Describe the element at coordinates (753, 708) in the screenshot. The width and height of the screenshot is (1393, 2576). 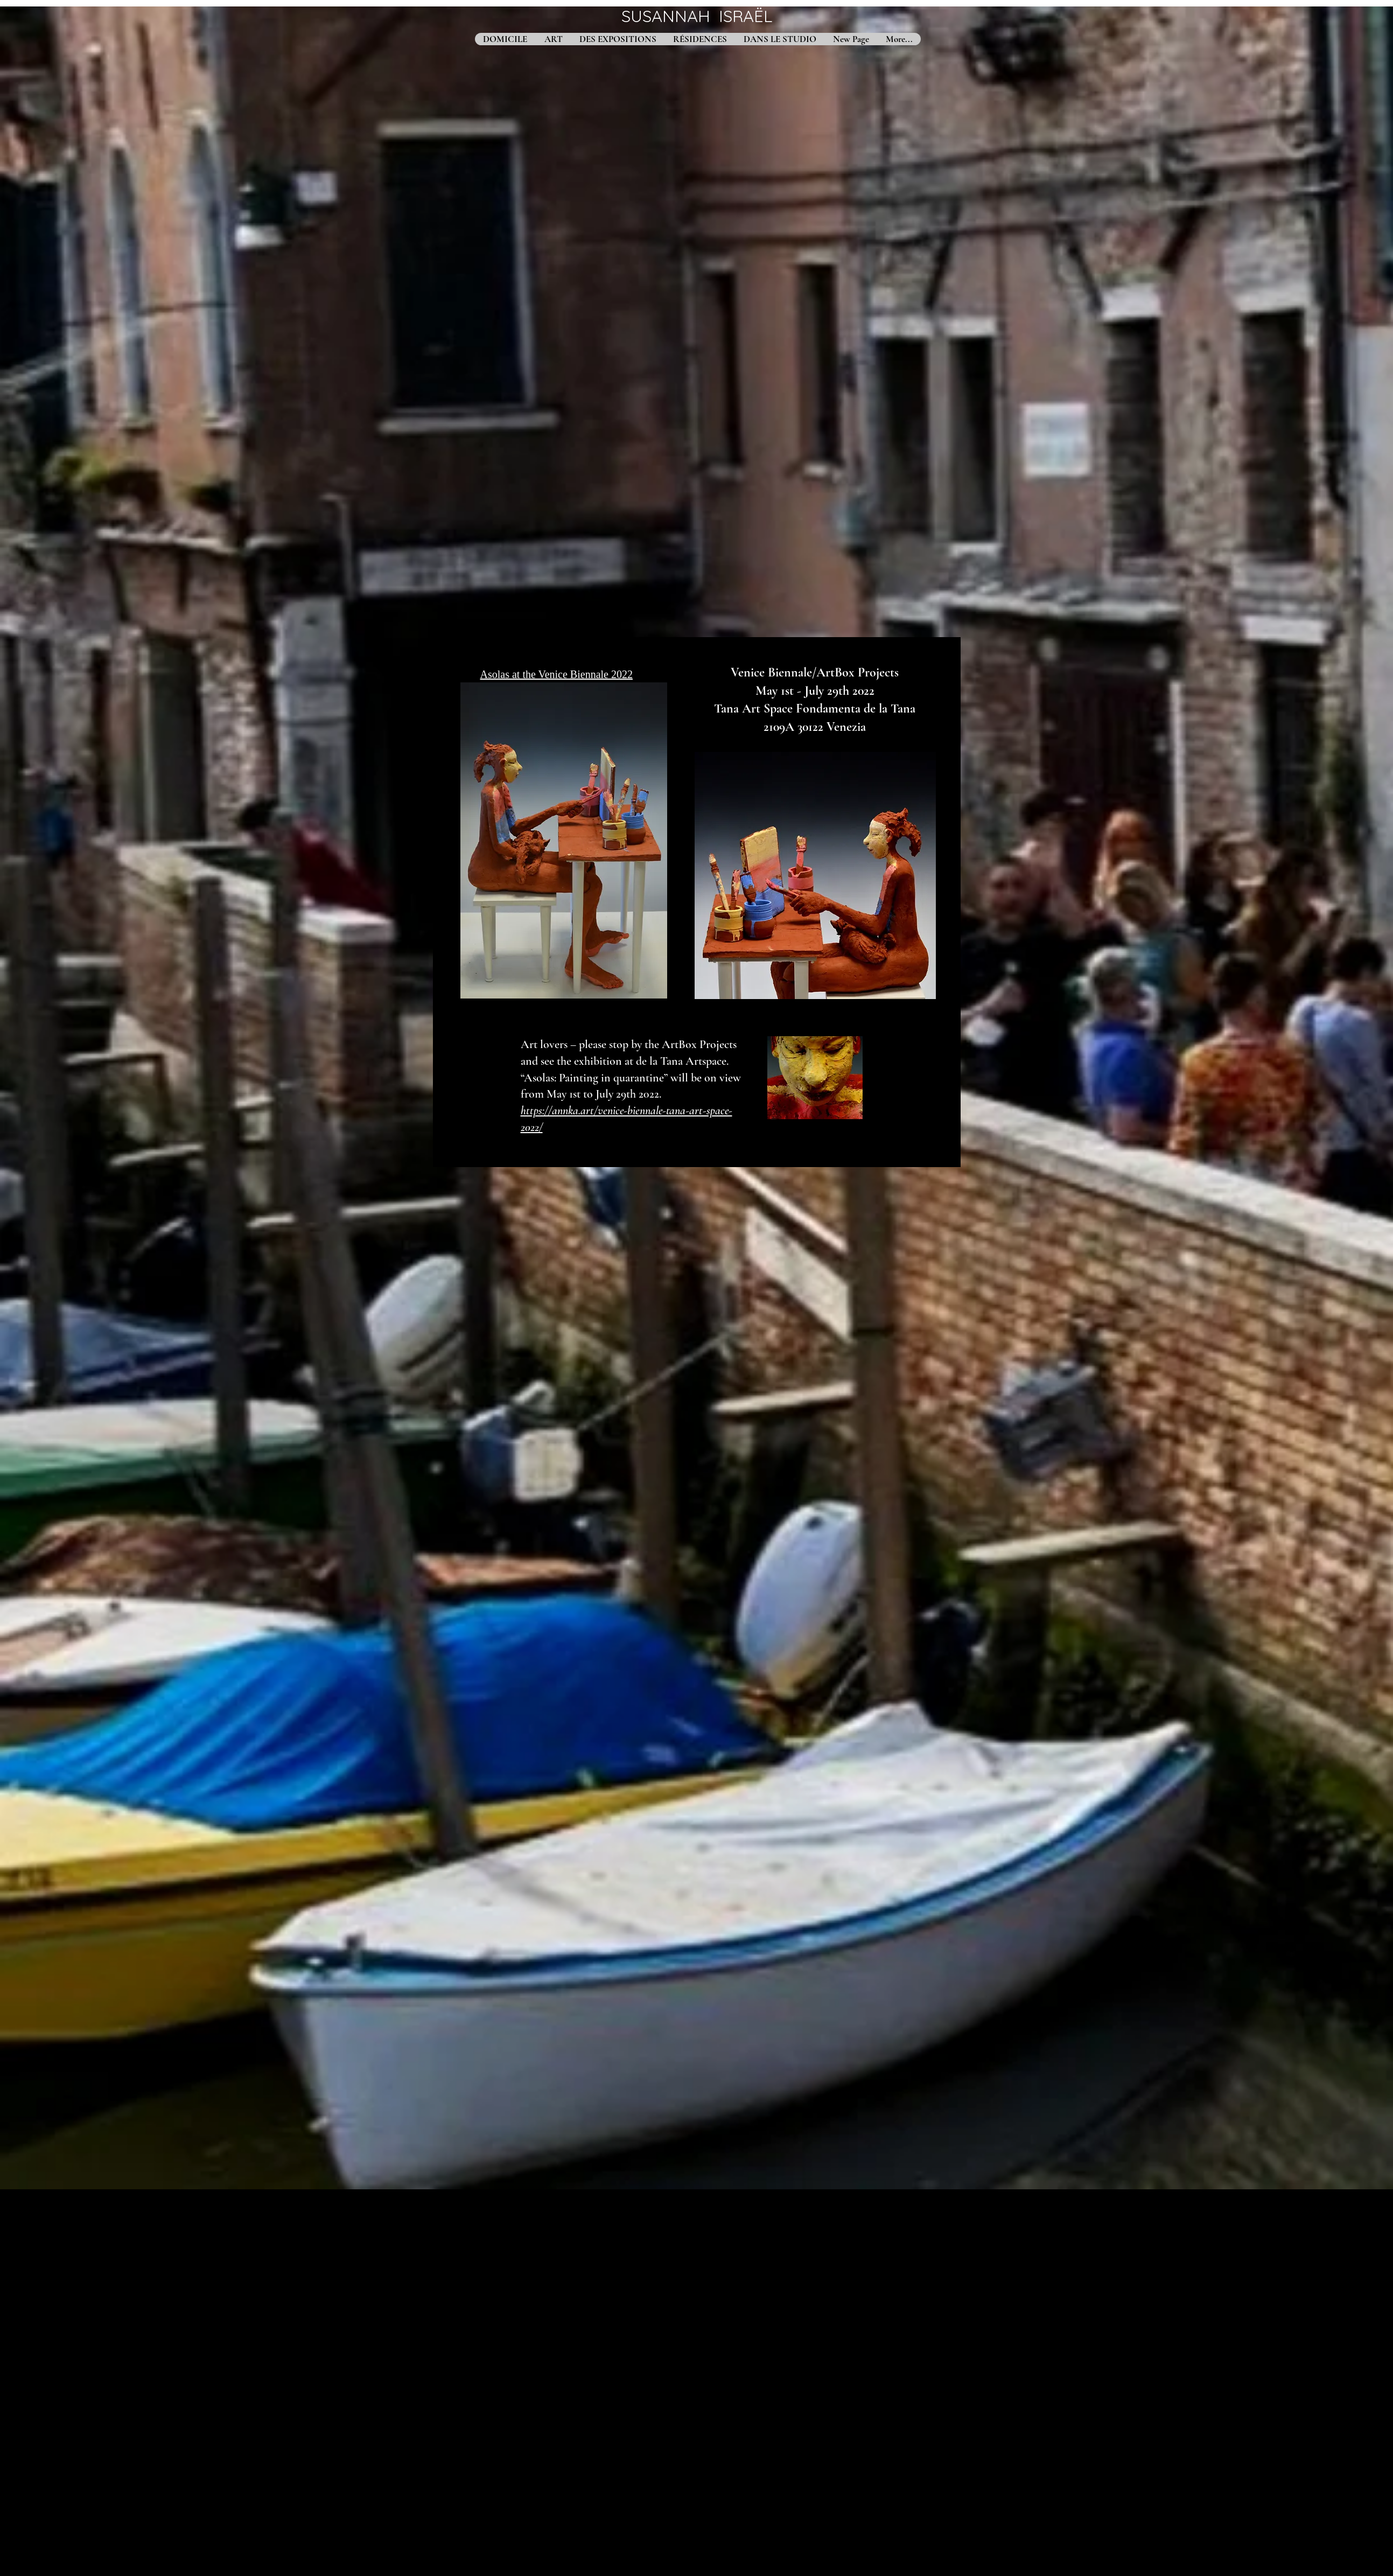
I see `Tana Art Space` at that location.